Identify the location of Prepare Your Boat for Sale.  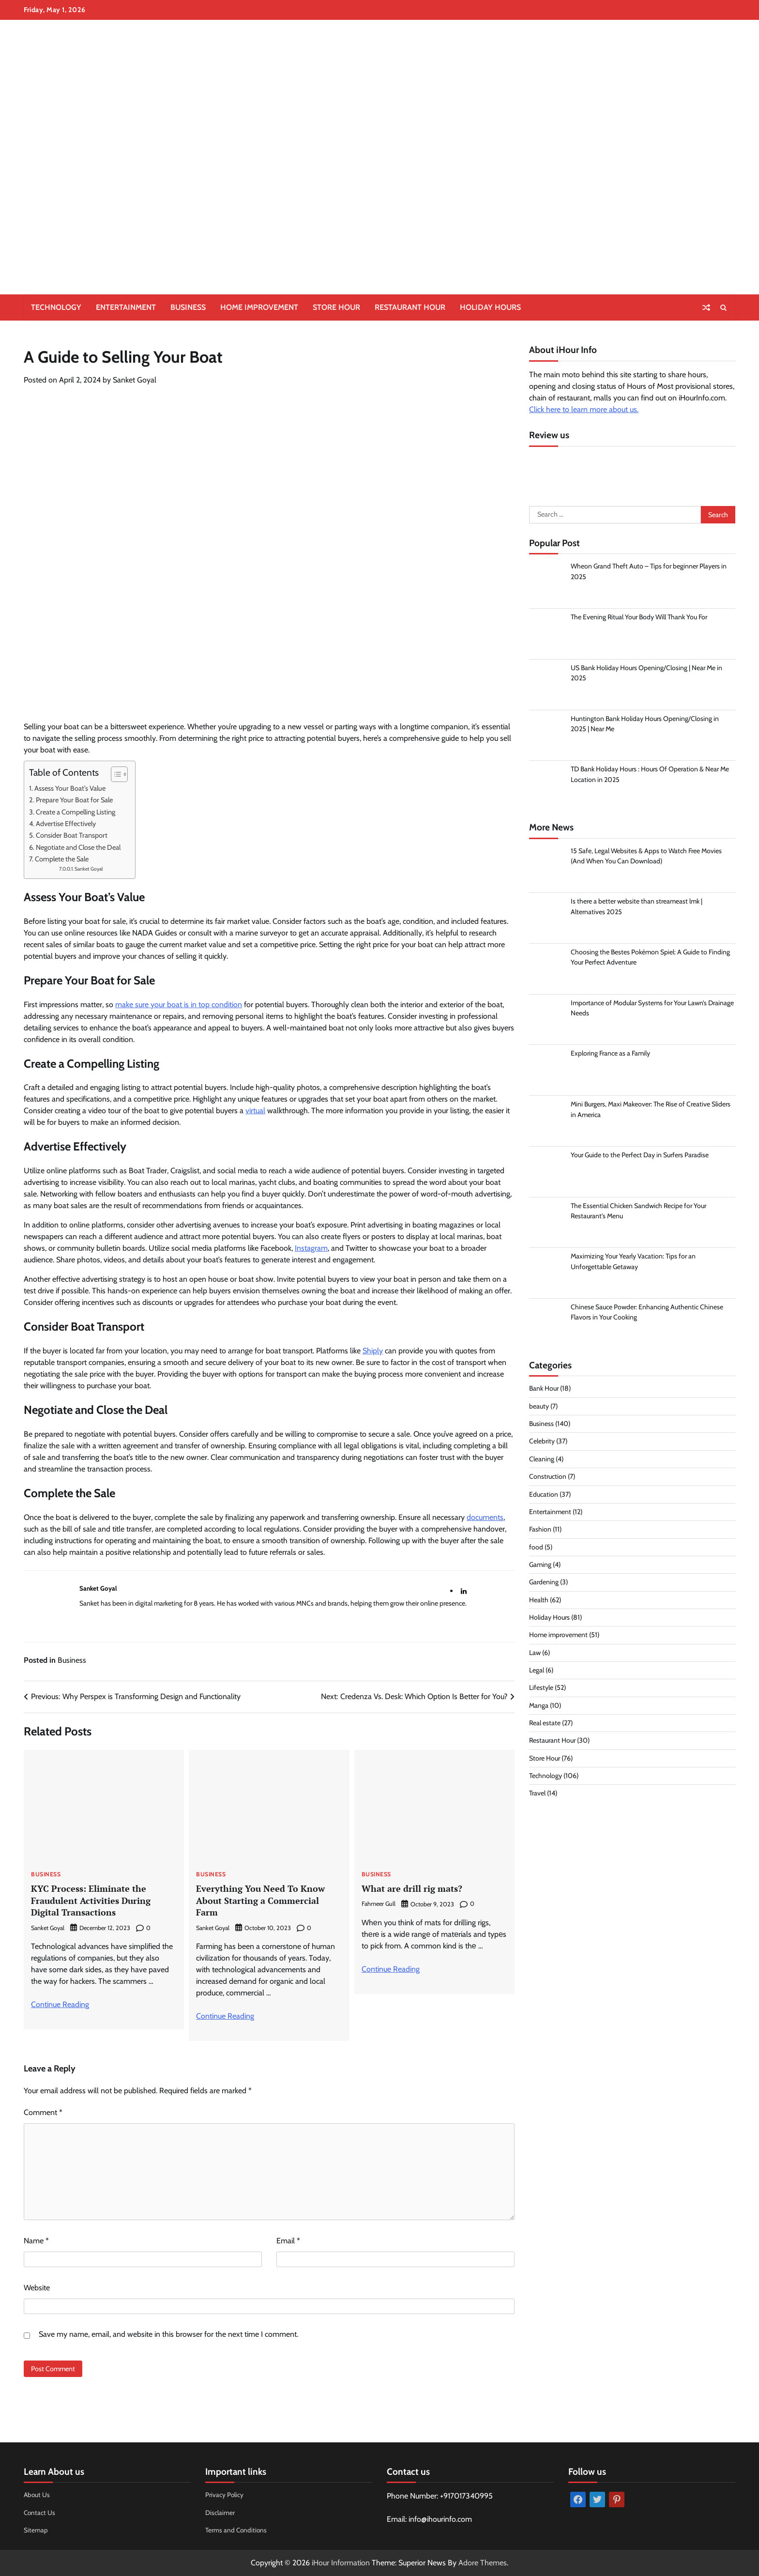
(74, 800).